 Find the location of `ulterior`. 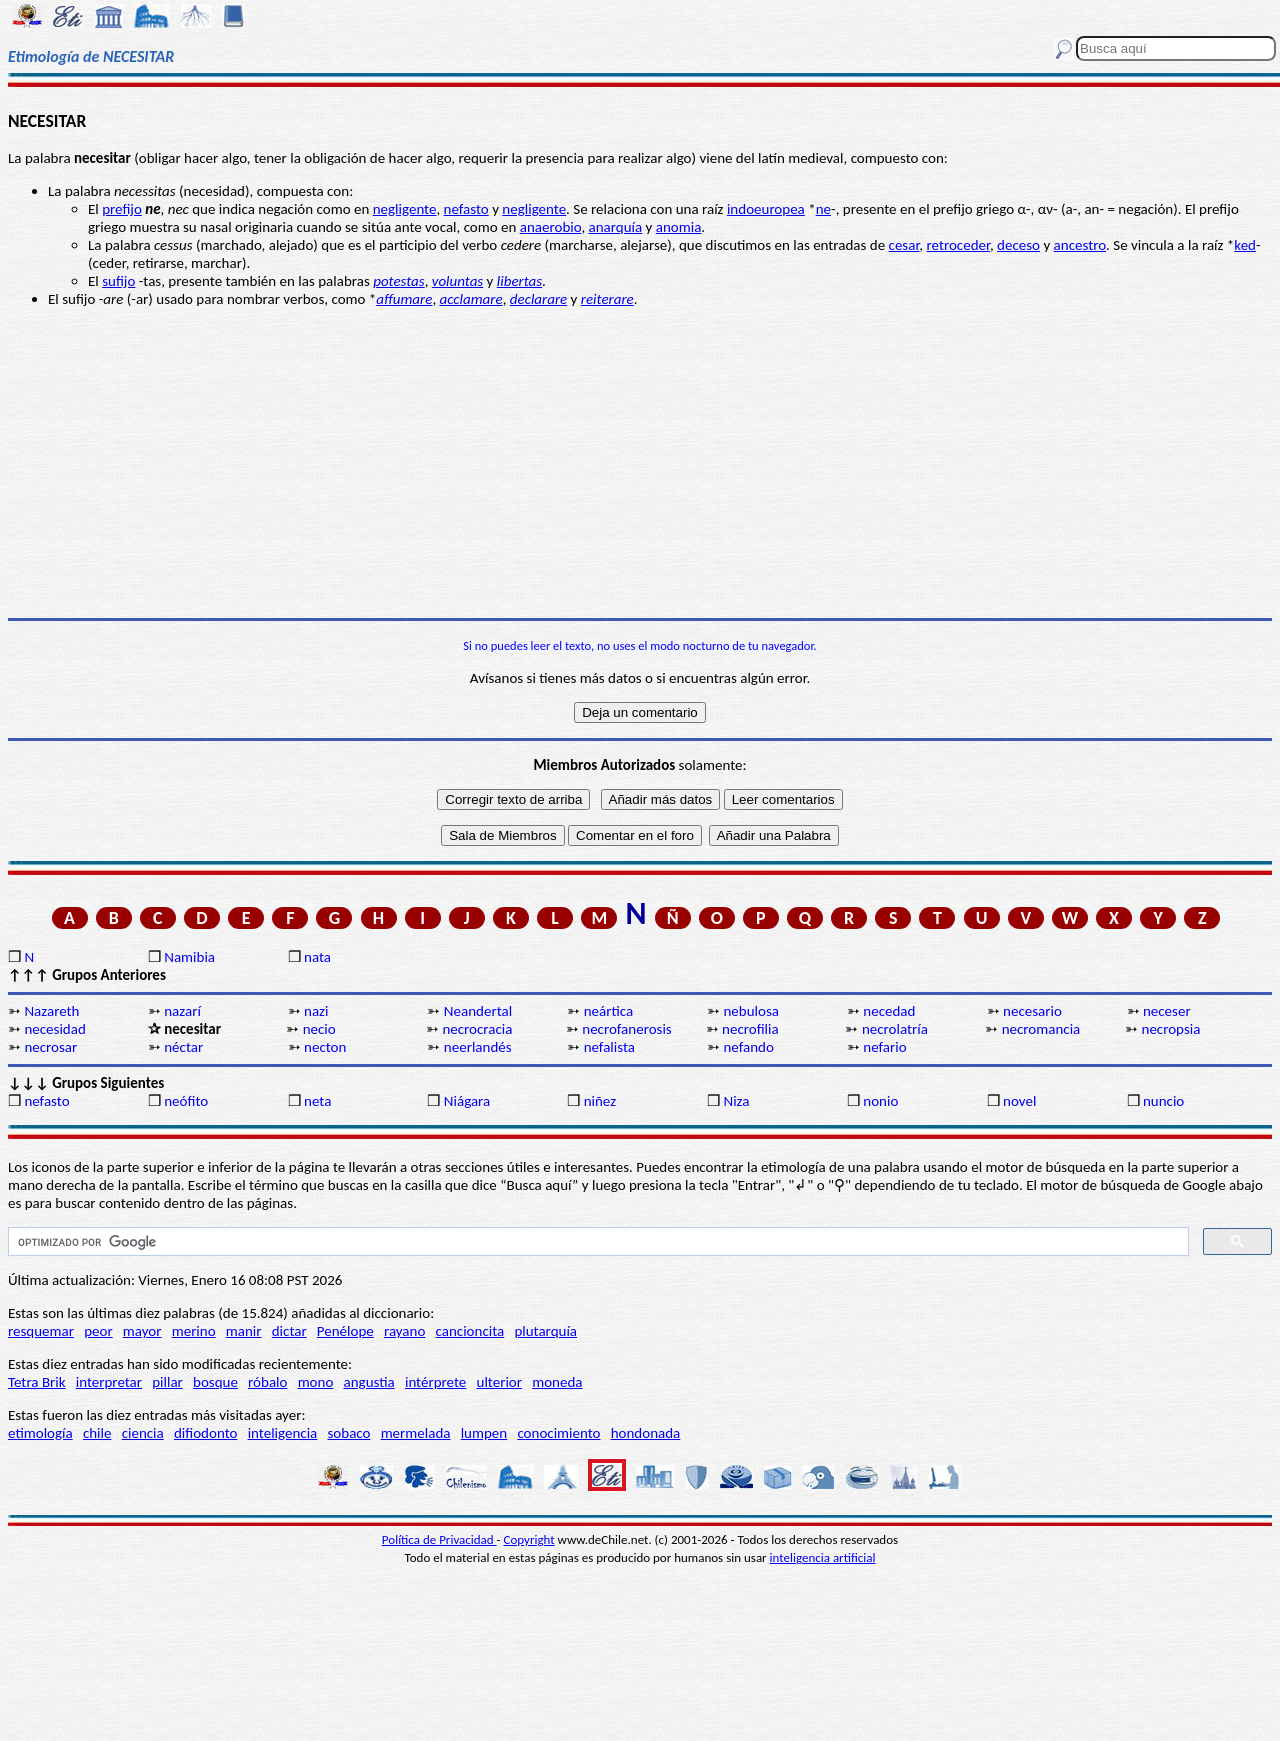

ulterior is located at coordinates (499, 1382).